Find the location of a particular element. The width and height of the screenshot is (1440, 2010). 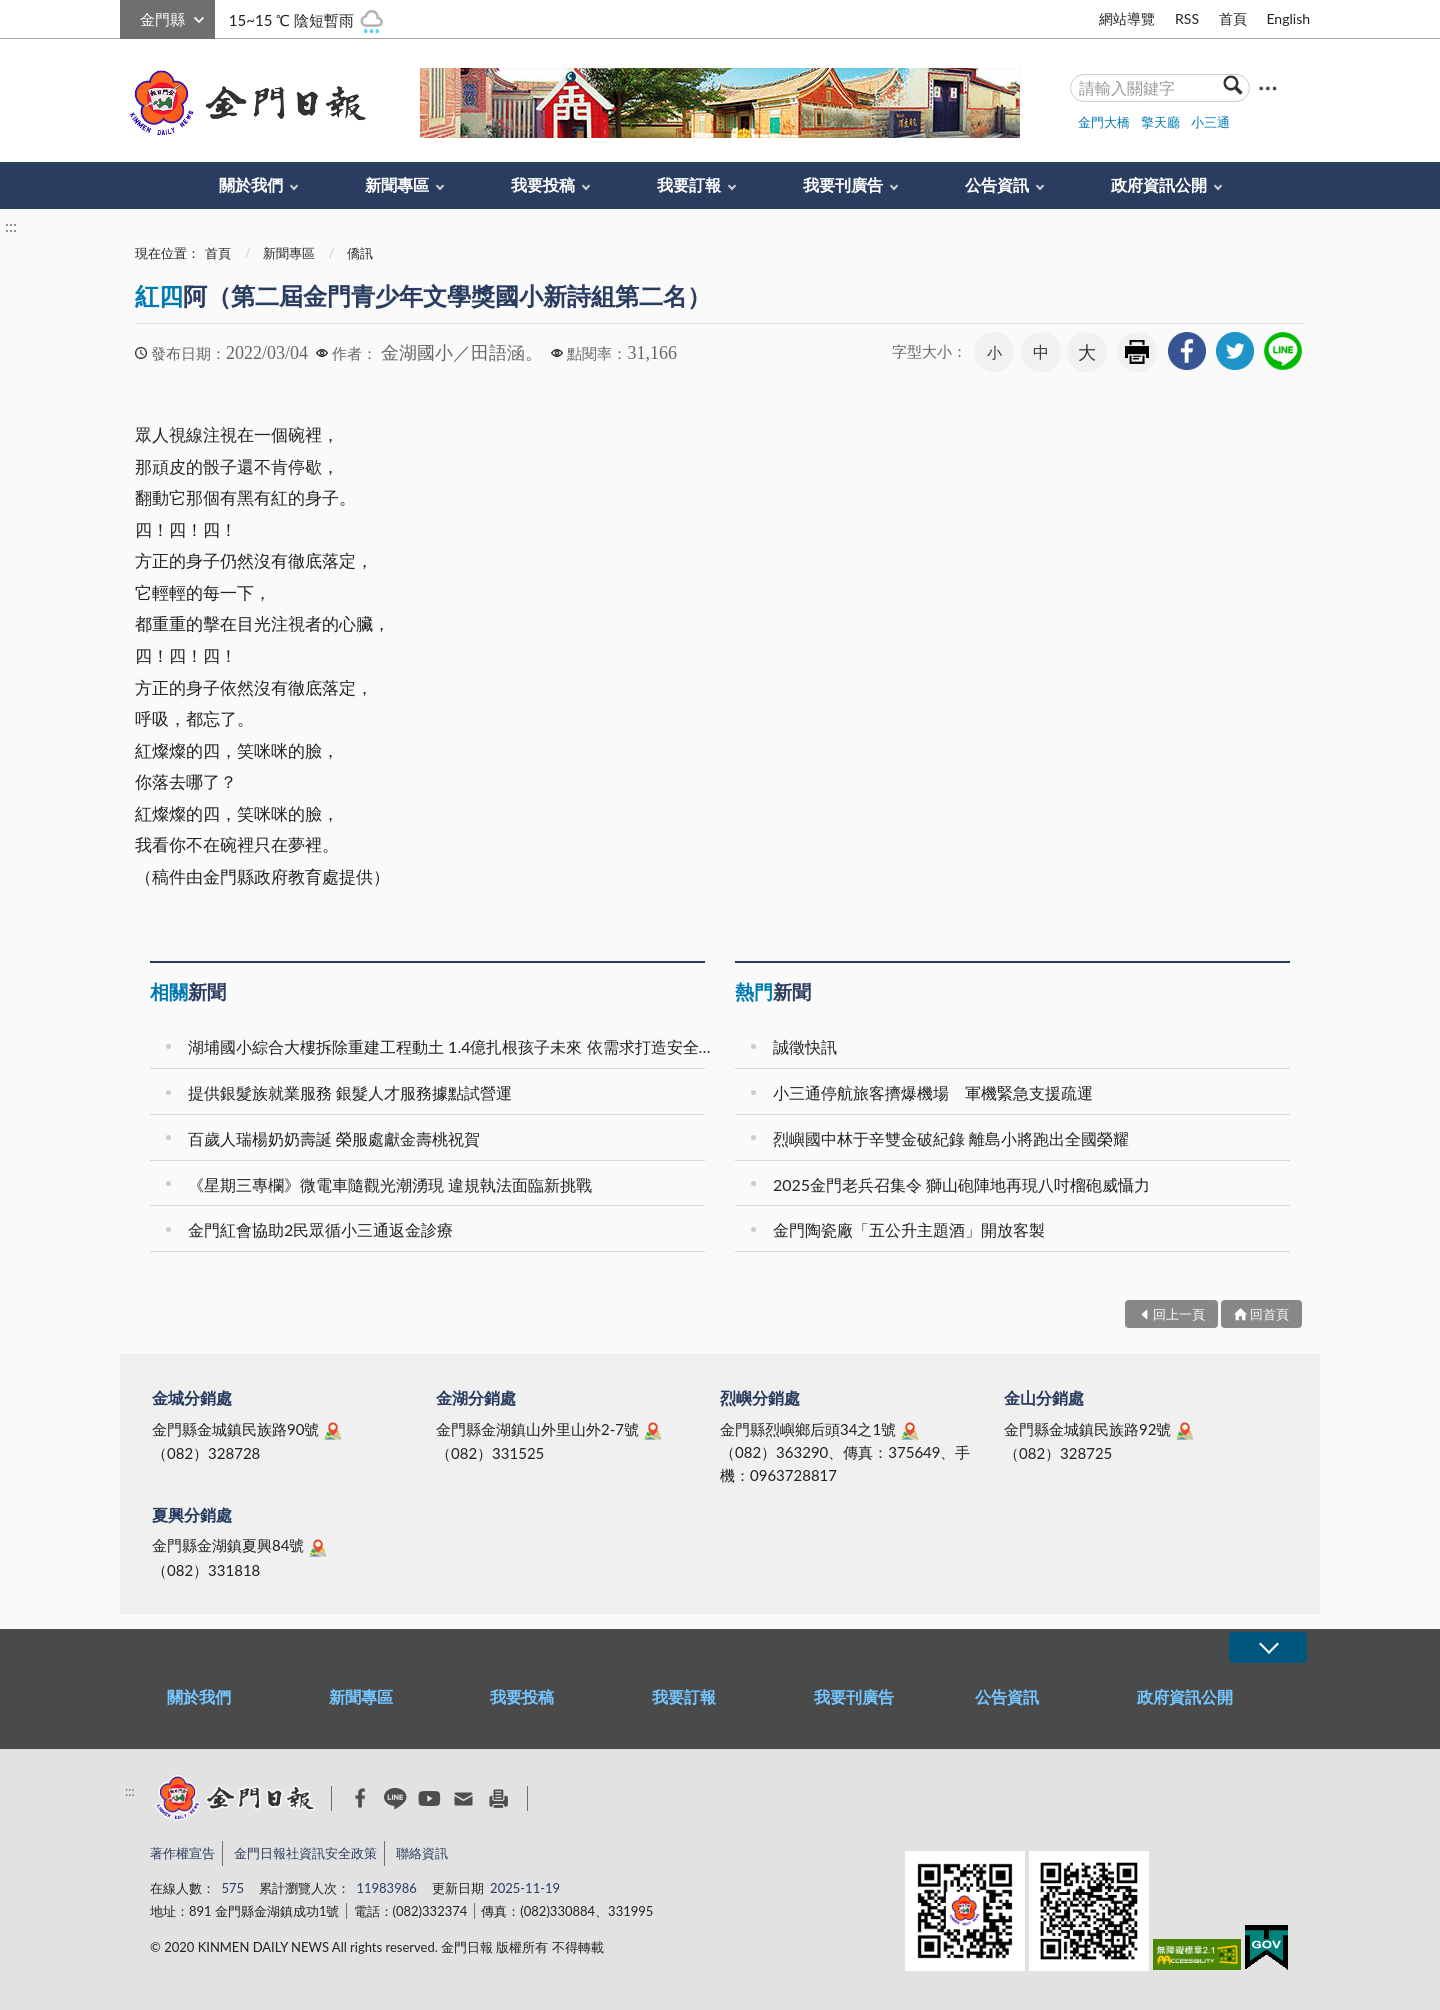

著作權宣告 is located at coordinates (182, 1853).